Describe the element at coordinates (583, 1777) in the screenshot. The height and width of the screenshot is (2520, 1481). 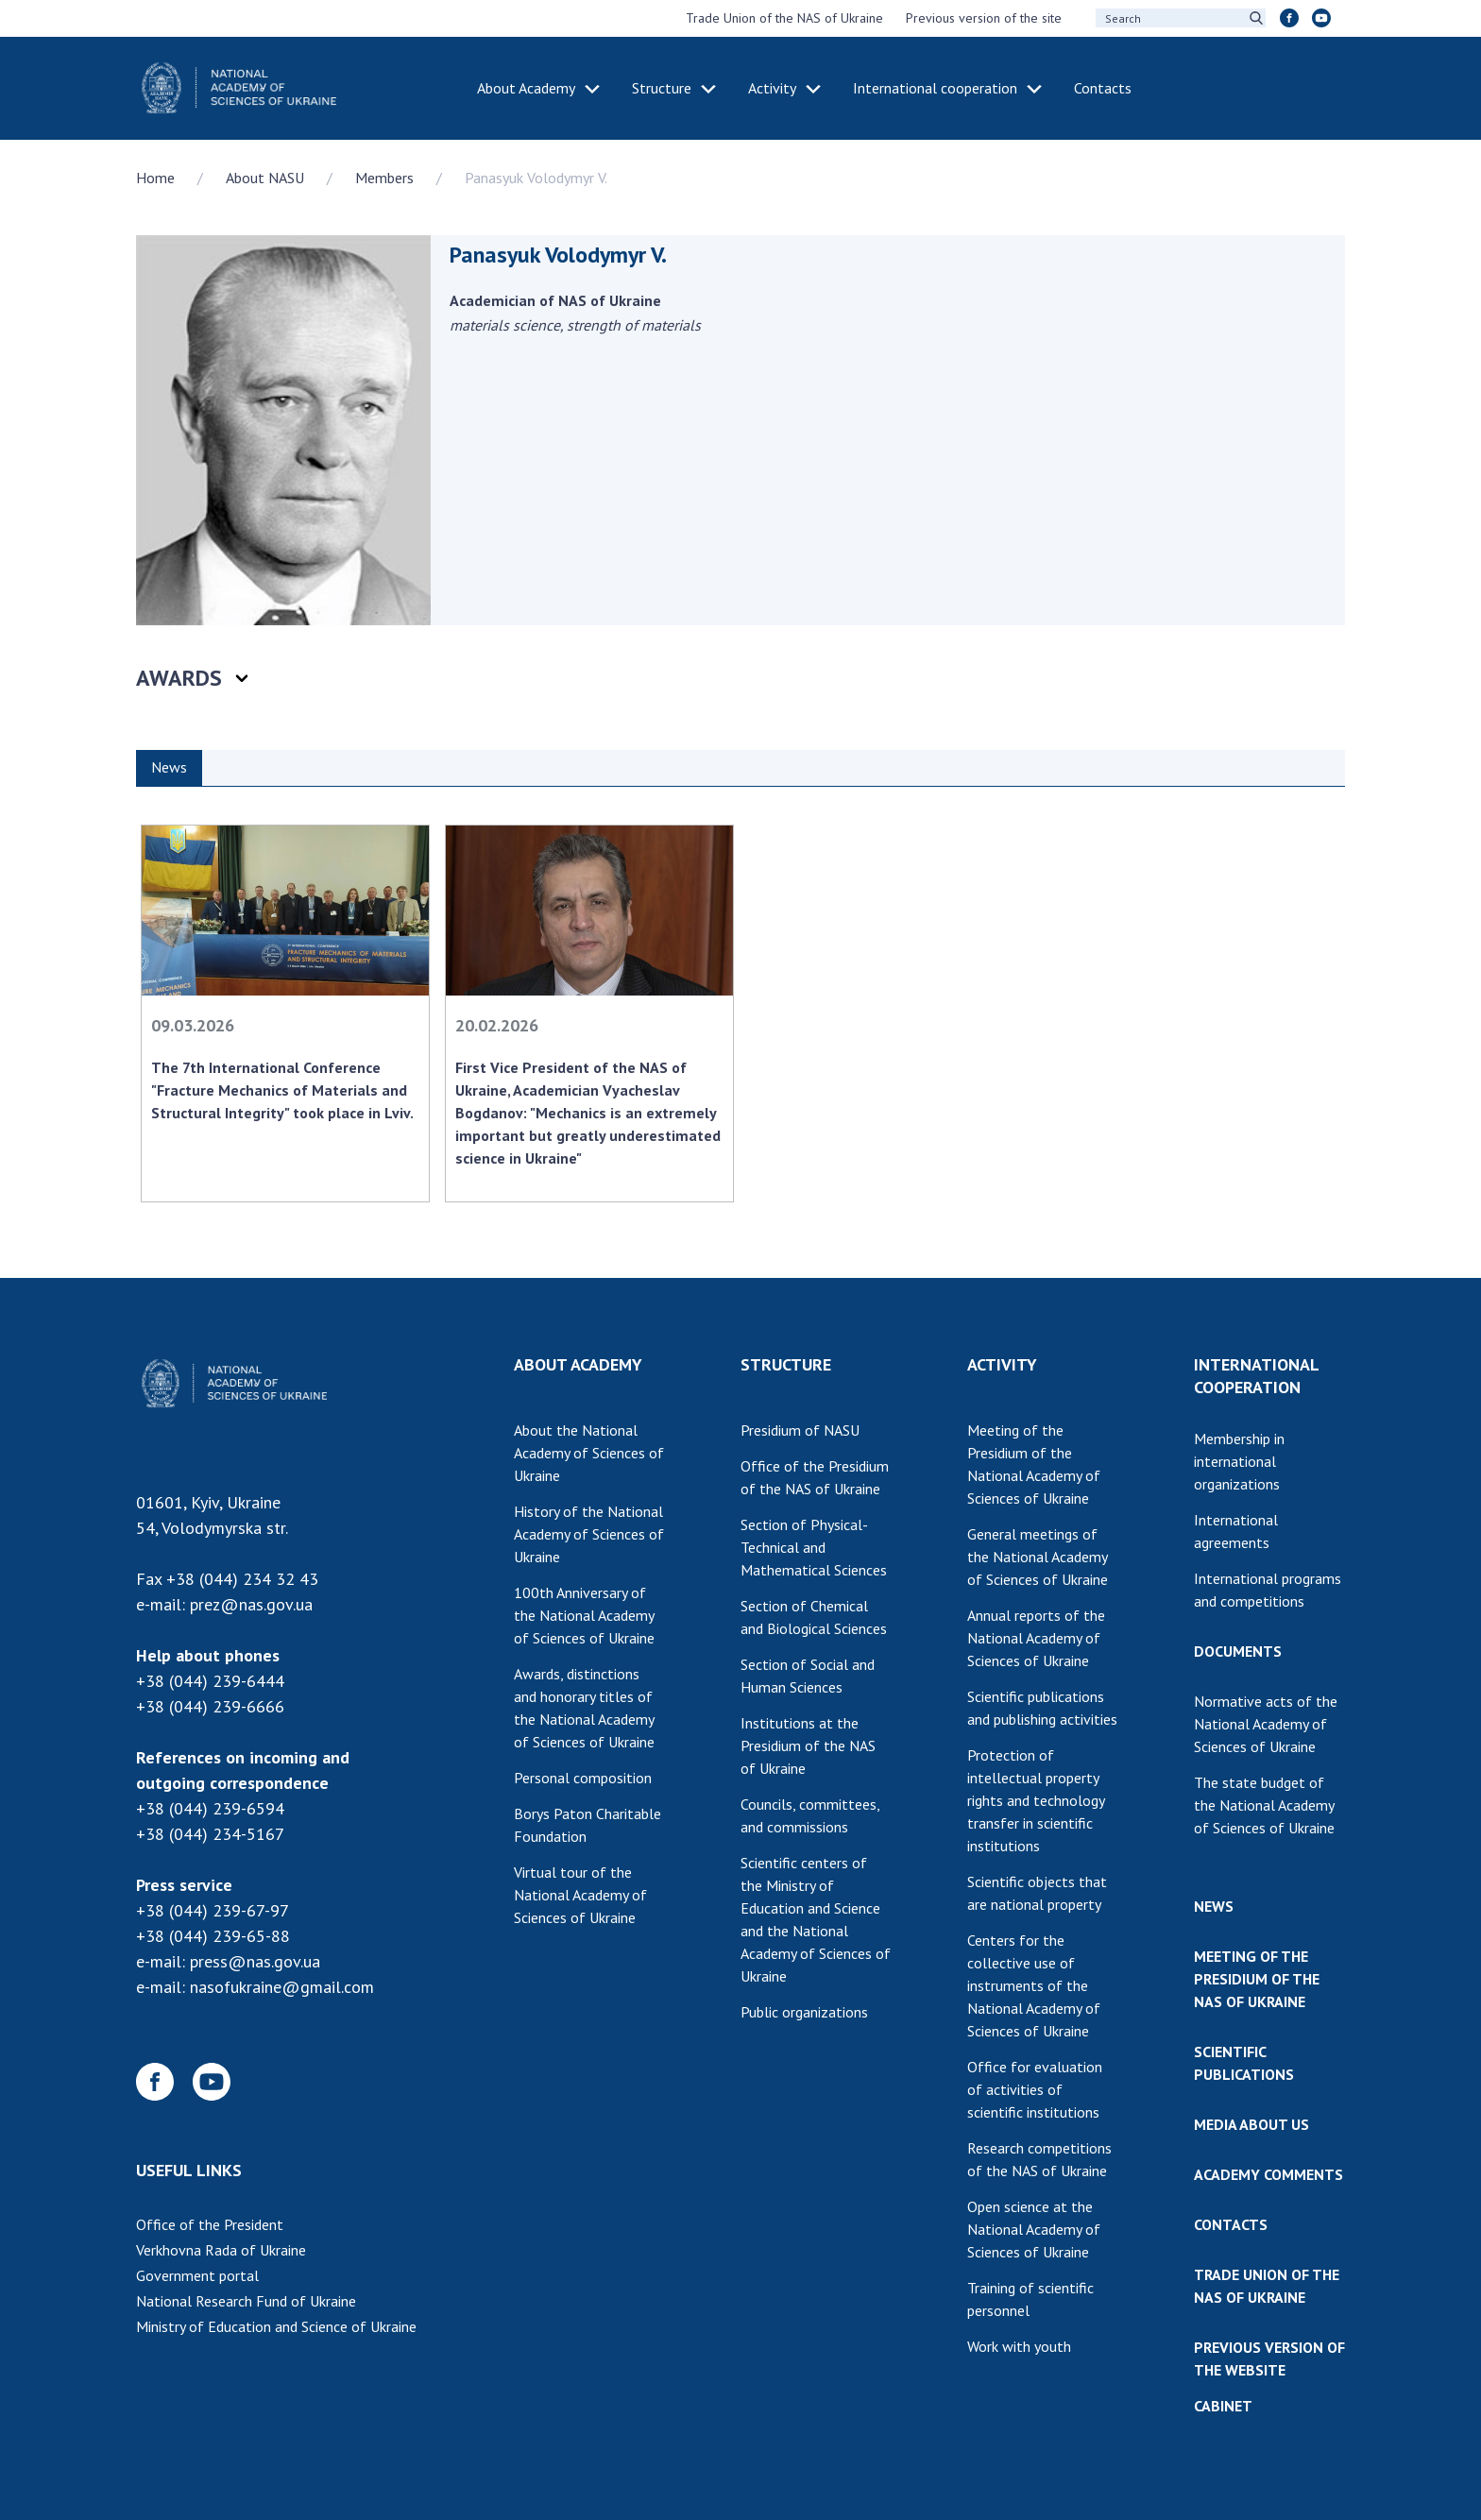
I see `Personal composition` at that location.